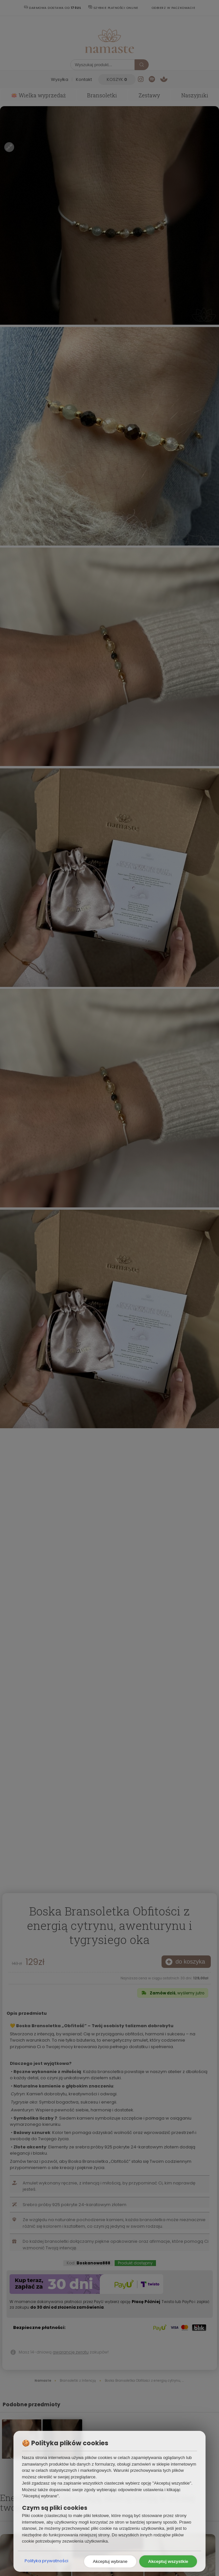 Image resolution: width=219 pixels, height=2576 pixels. Describe the element at coordinates (168, 2561) in the screenshot. I see `Akceptuj wszystkie` at that location.